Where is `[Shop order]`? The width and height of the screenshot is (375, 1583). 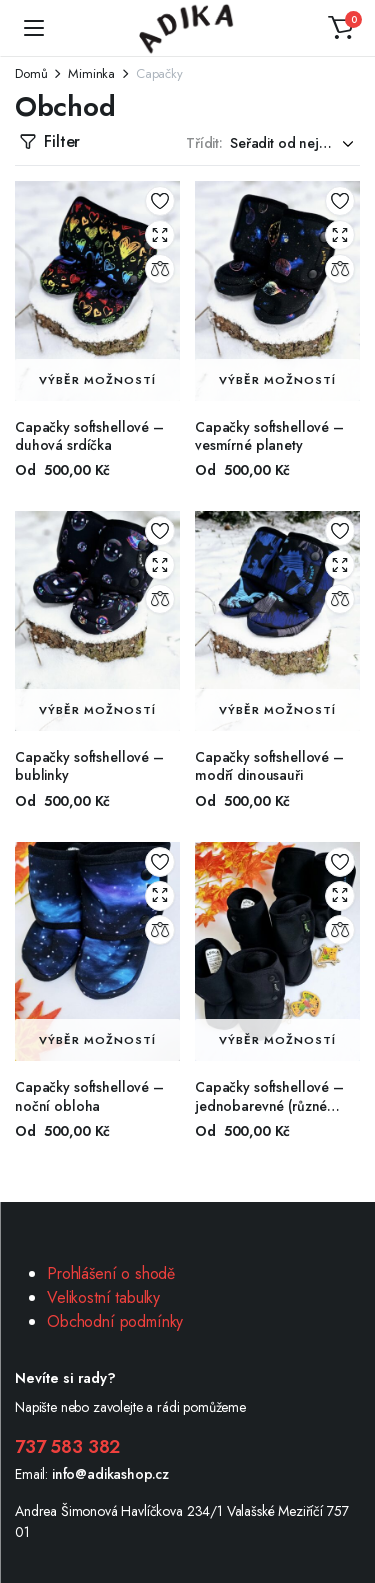 [Shop order] is located at coordinates (295, 143).